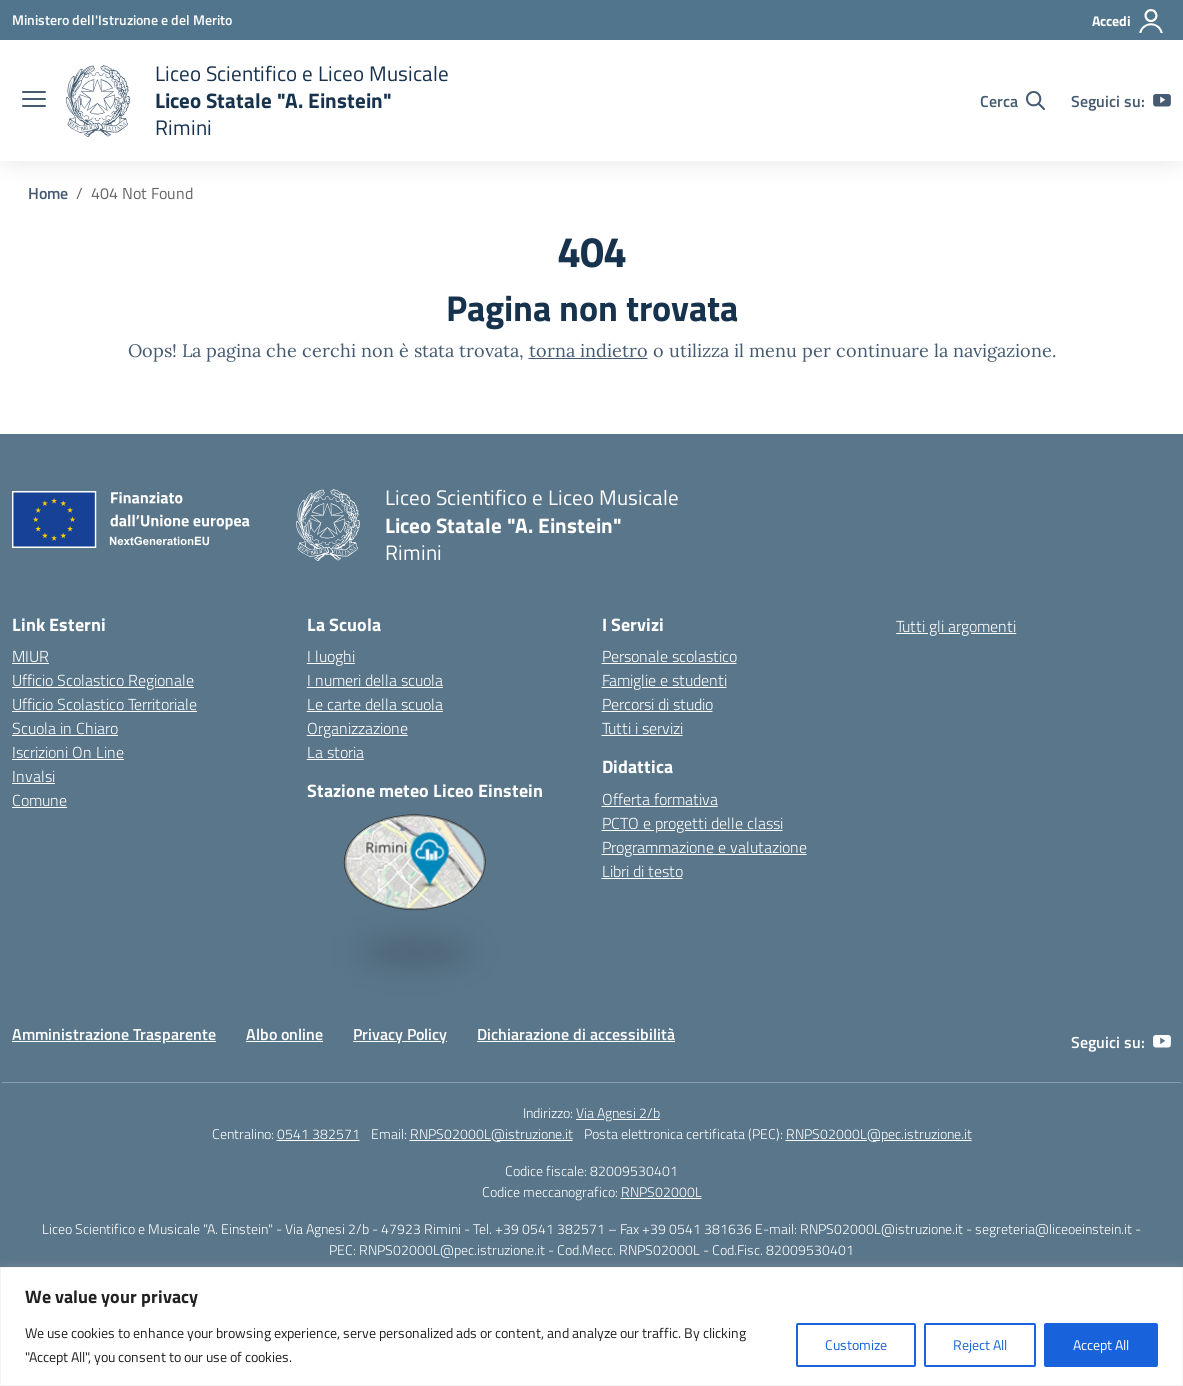 The height and width of the screenshot is (1386, 1183). Describe the element at coordinates (30, 656) in the screenshot. I see `MIUR [Ministero dell’Istruzione – MIUR – link esterno – apertura nuova scheda]` at that location.